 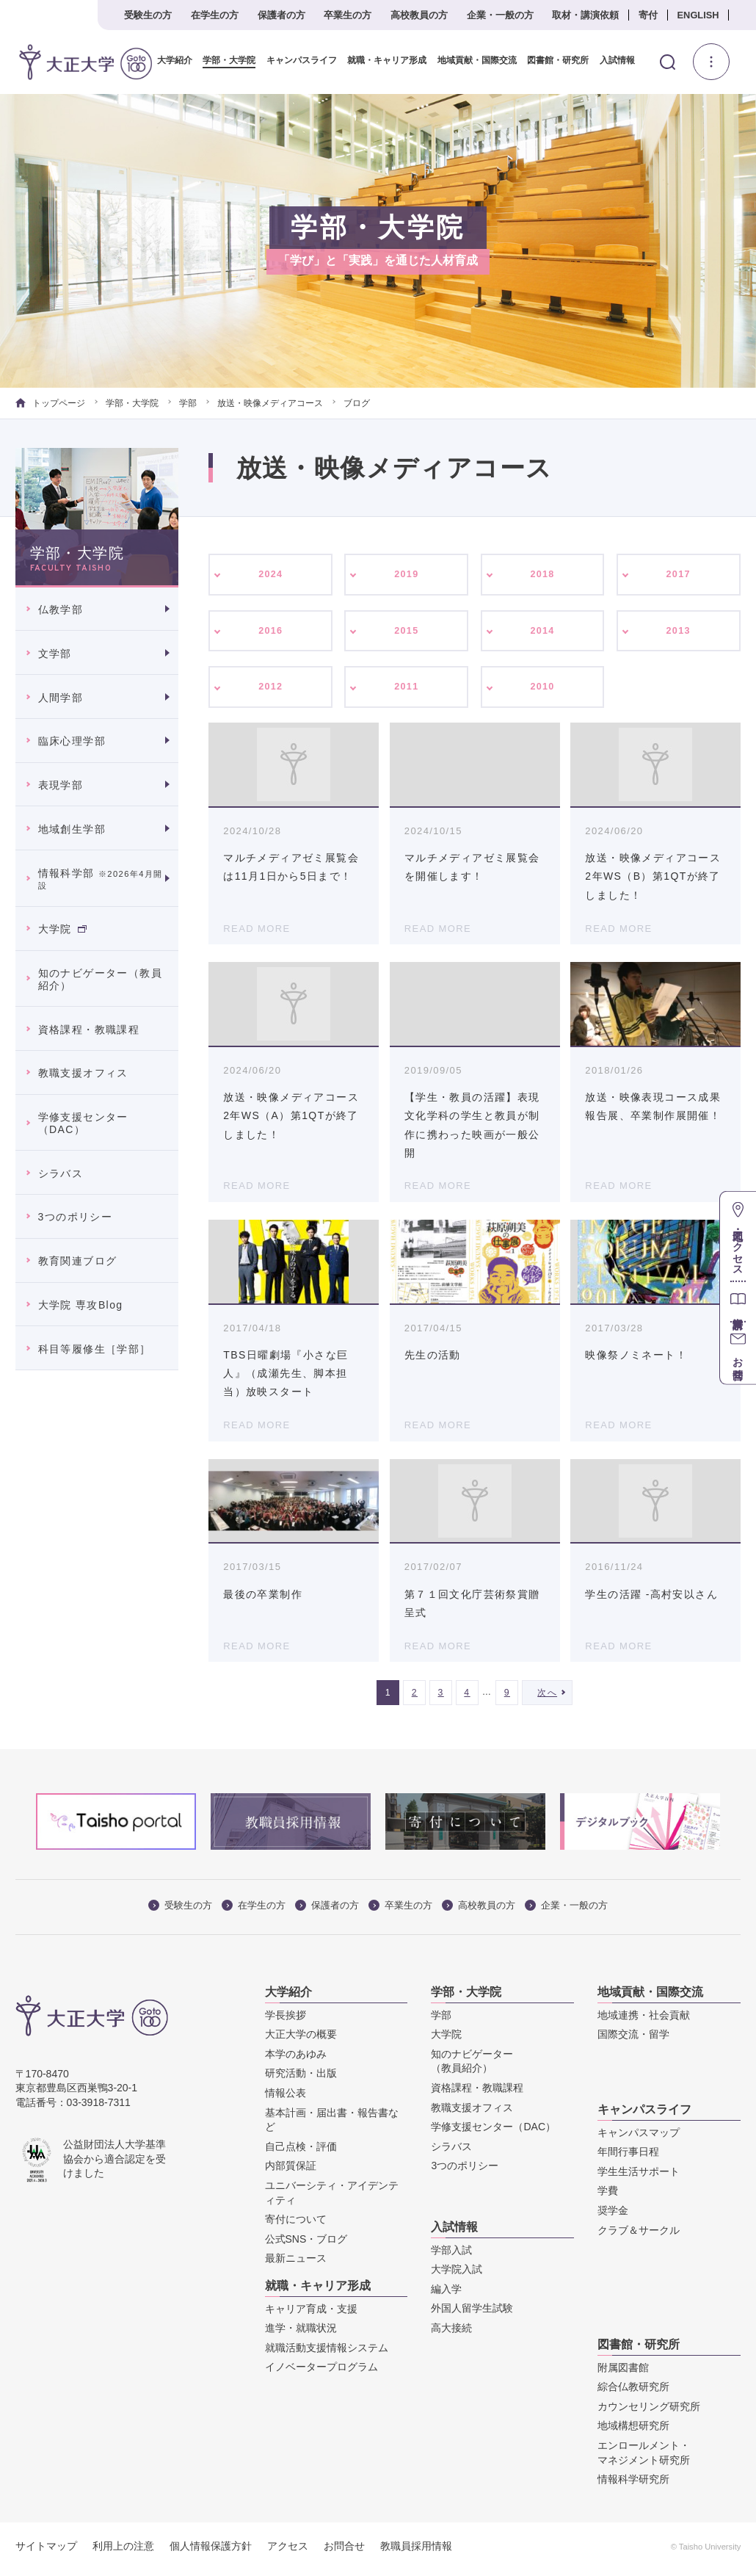 What do you see at coordinates (638, 2235) in the screenshot?
I see `クラブ＆サークル` at bounding box center [638, 2235].